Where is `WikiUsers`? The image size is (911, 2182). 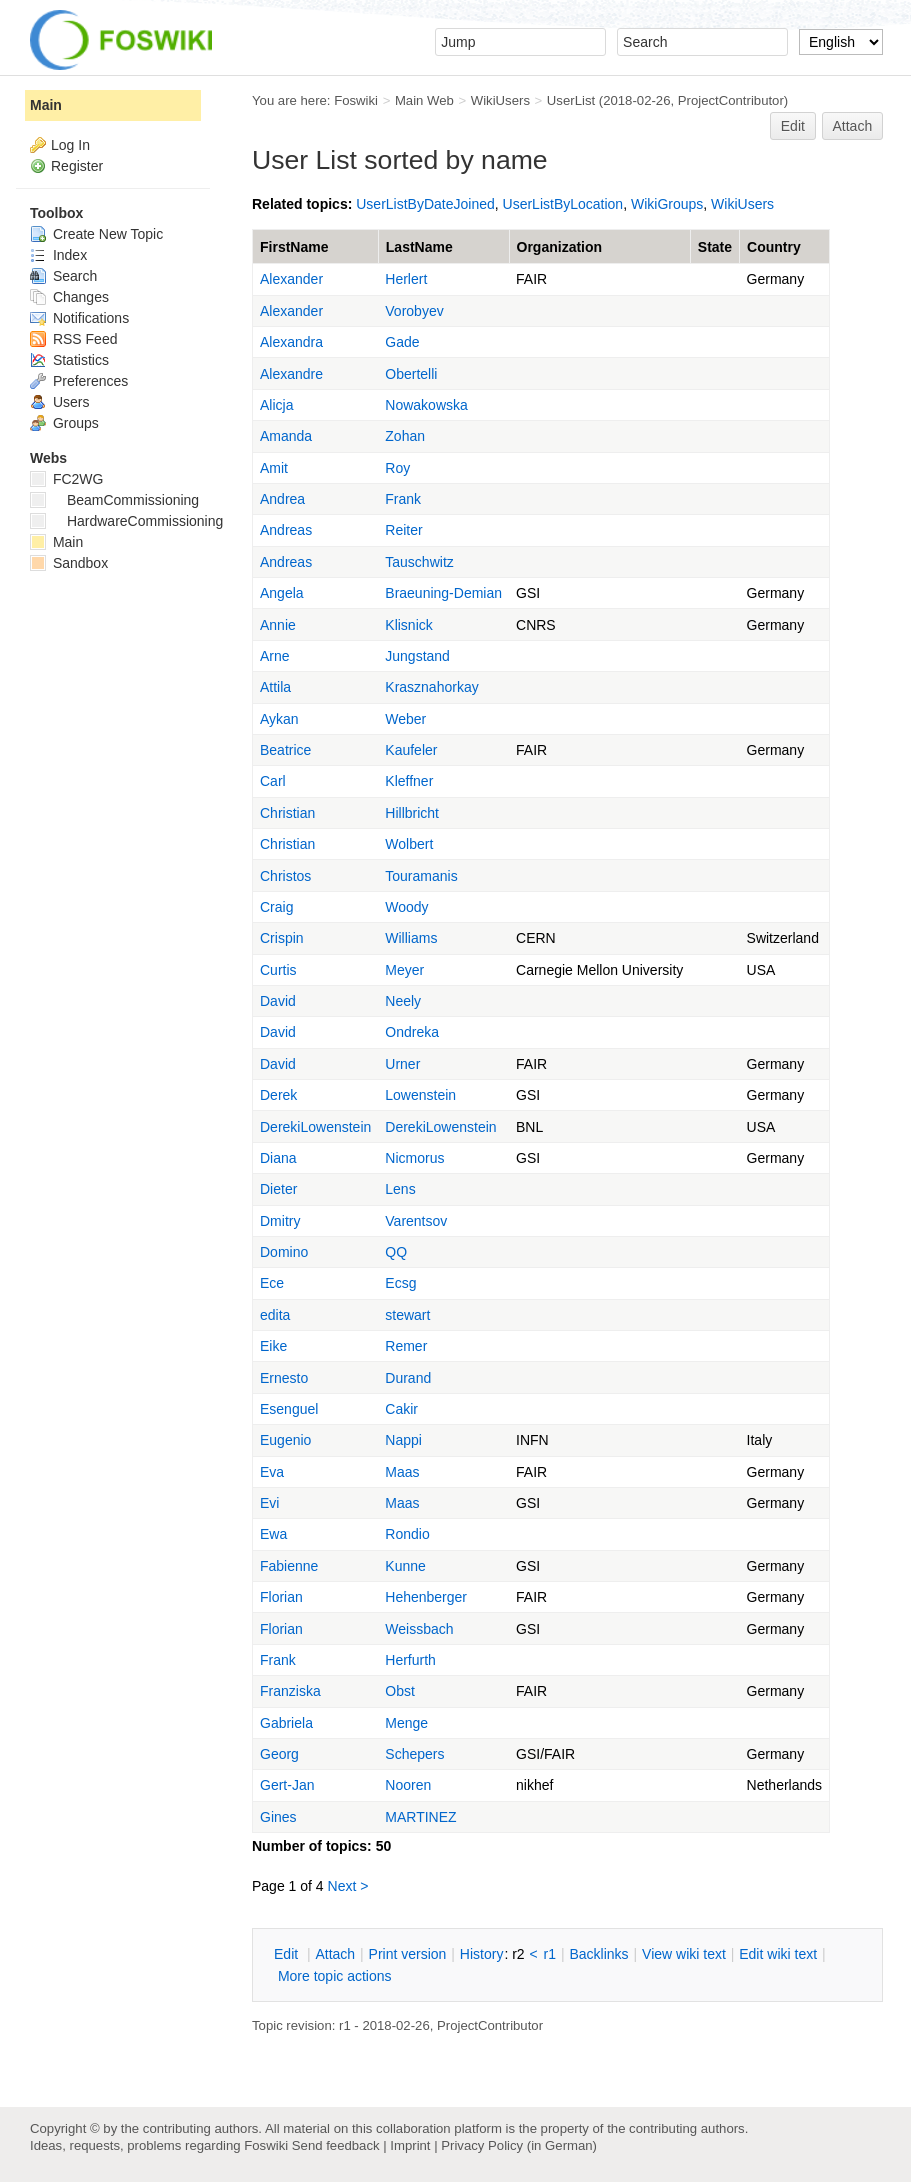
WikiUsers is located at coordinates (500, 100).